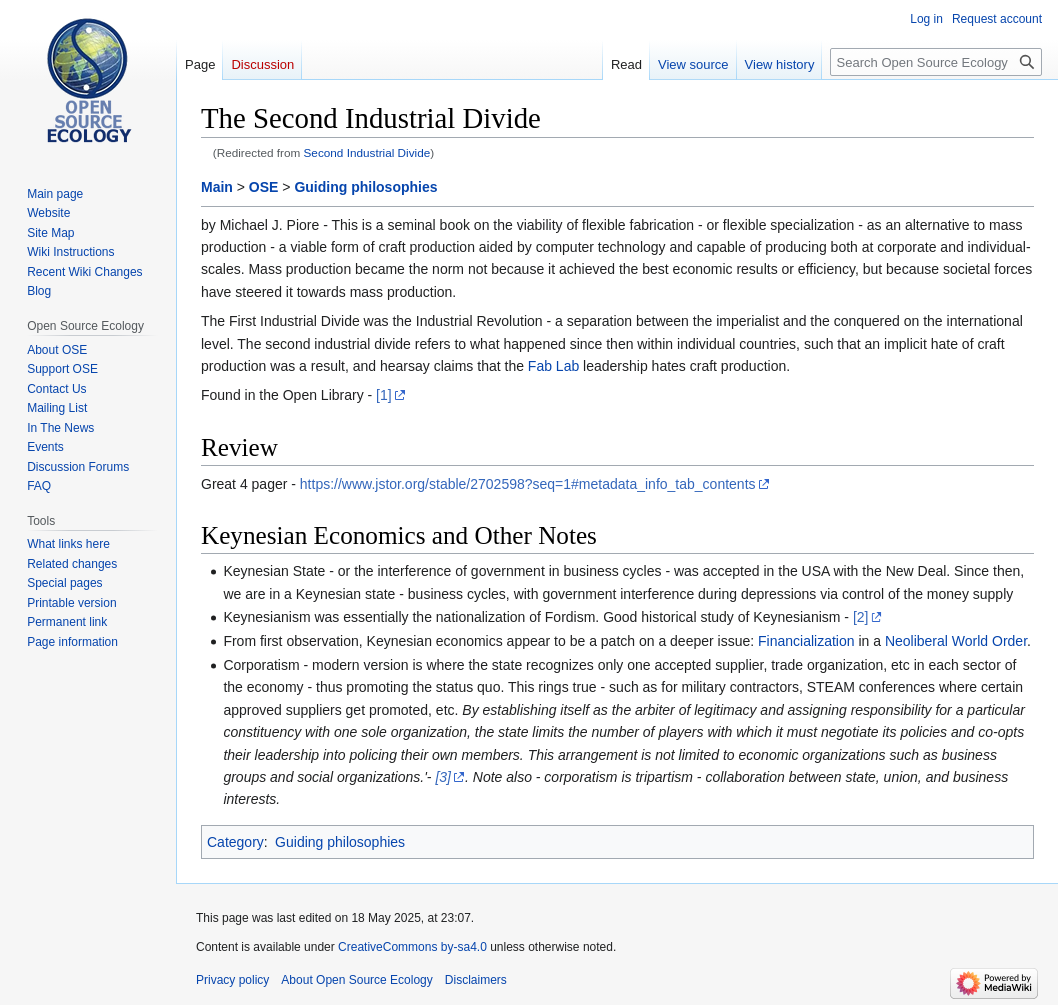 The image size is (1058, 1005). I want to click on Second Industrial Divide, so click(367, 152).